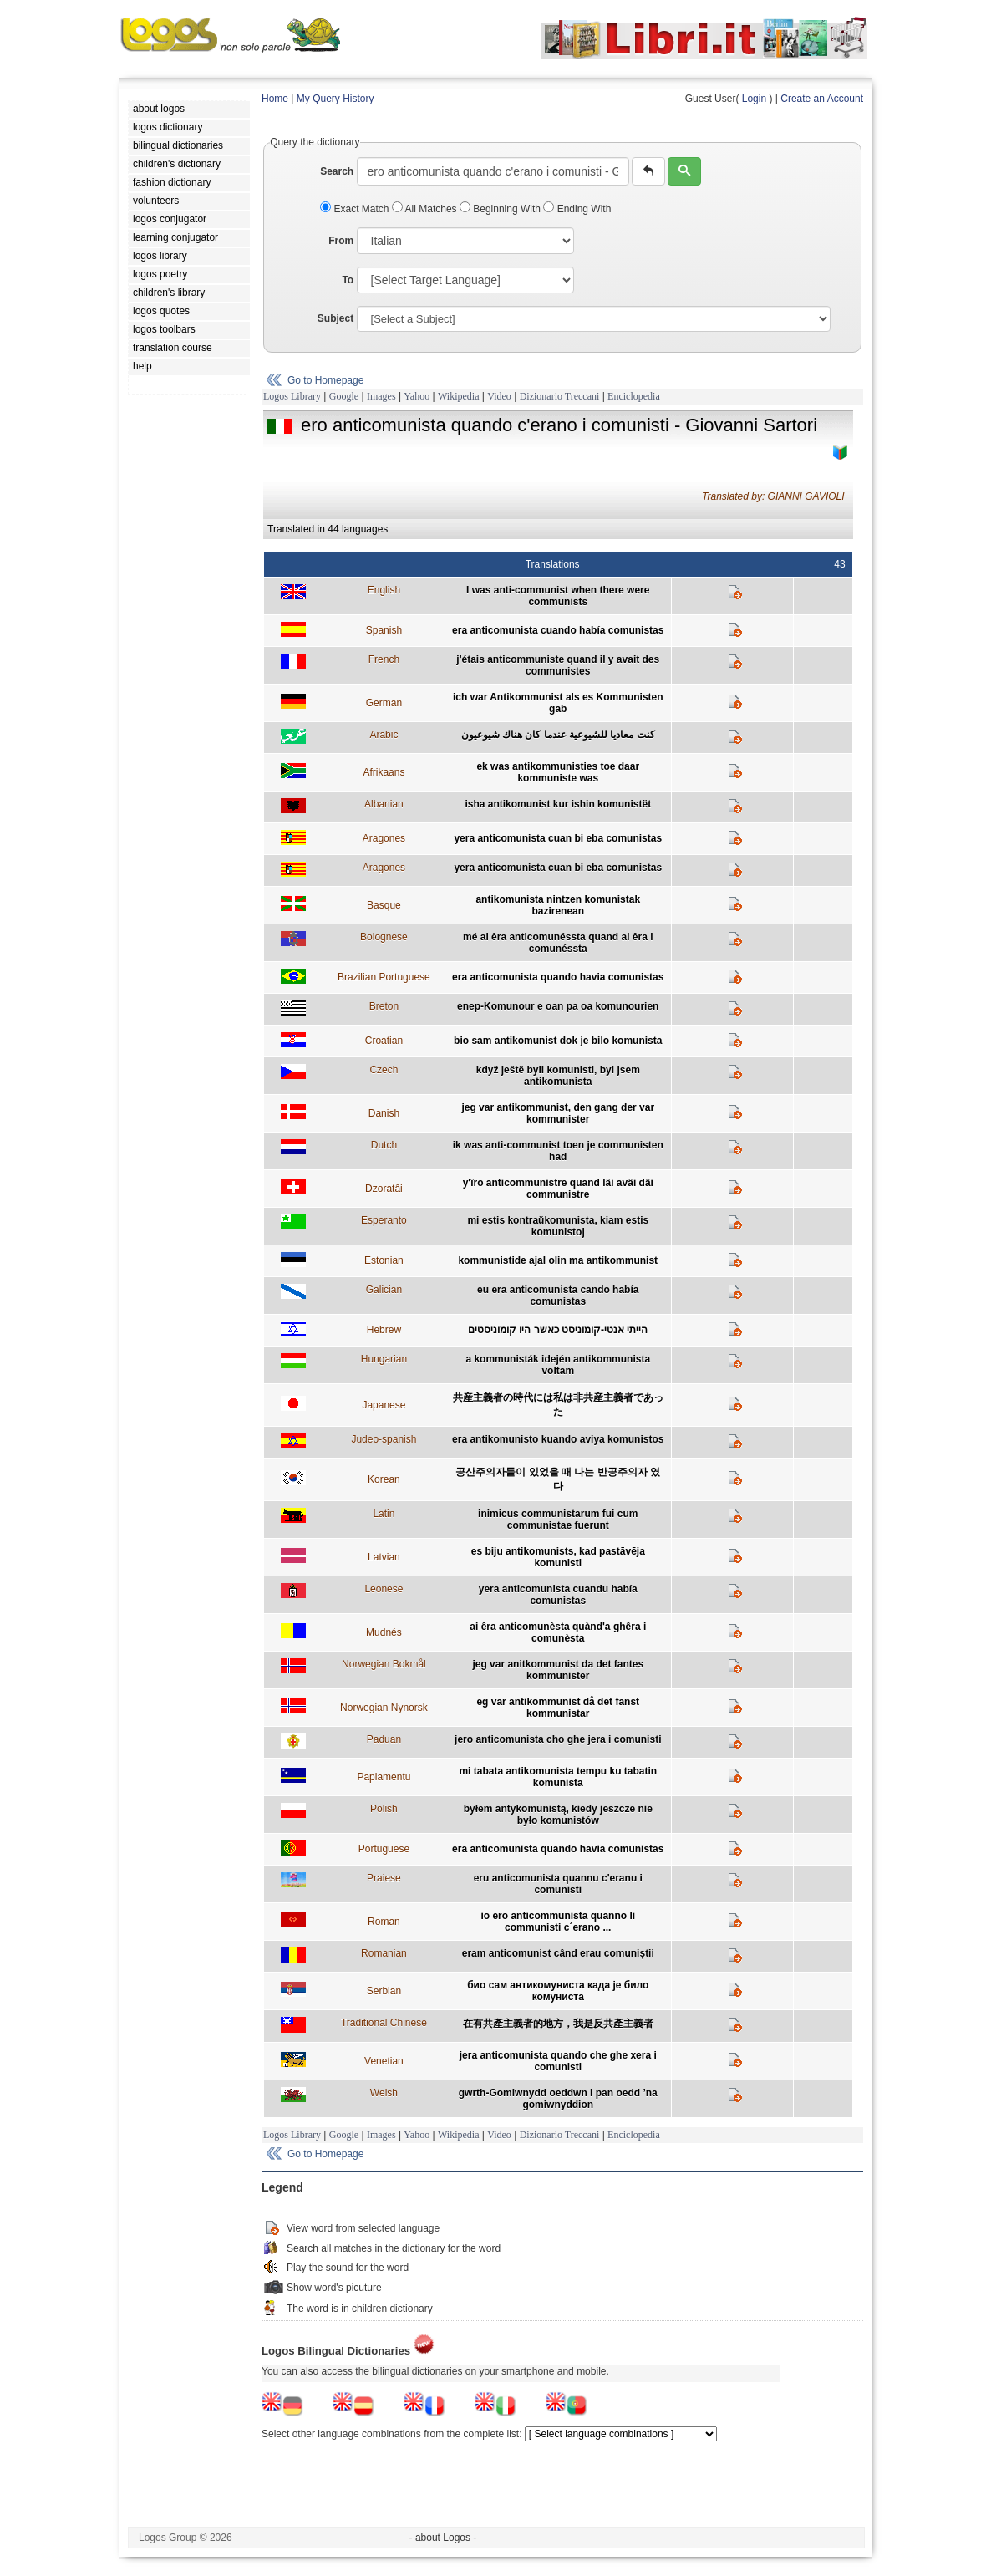  I want to click on Traditional Chinese, so click(384, 2023).